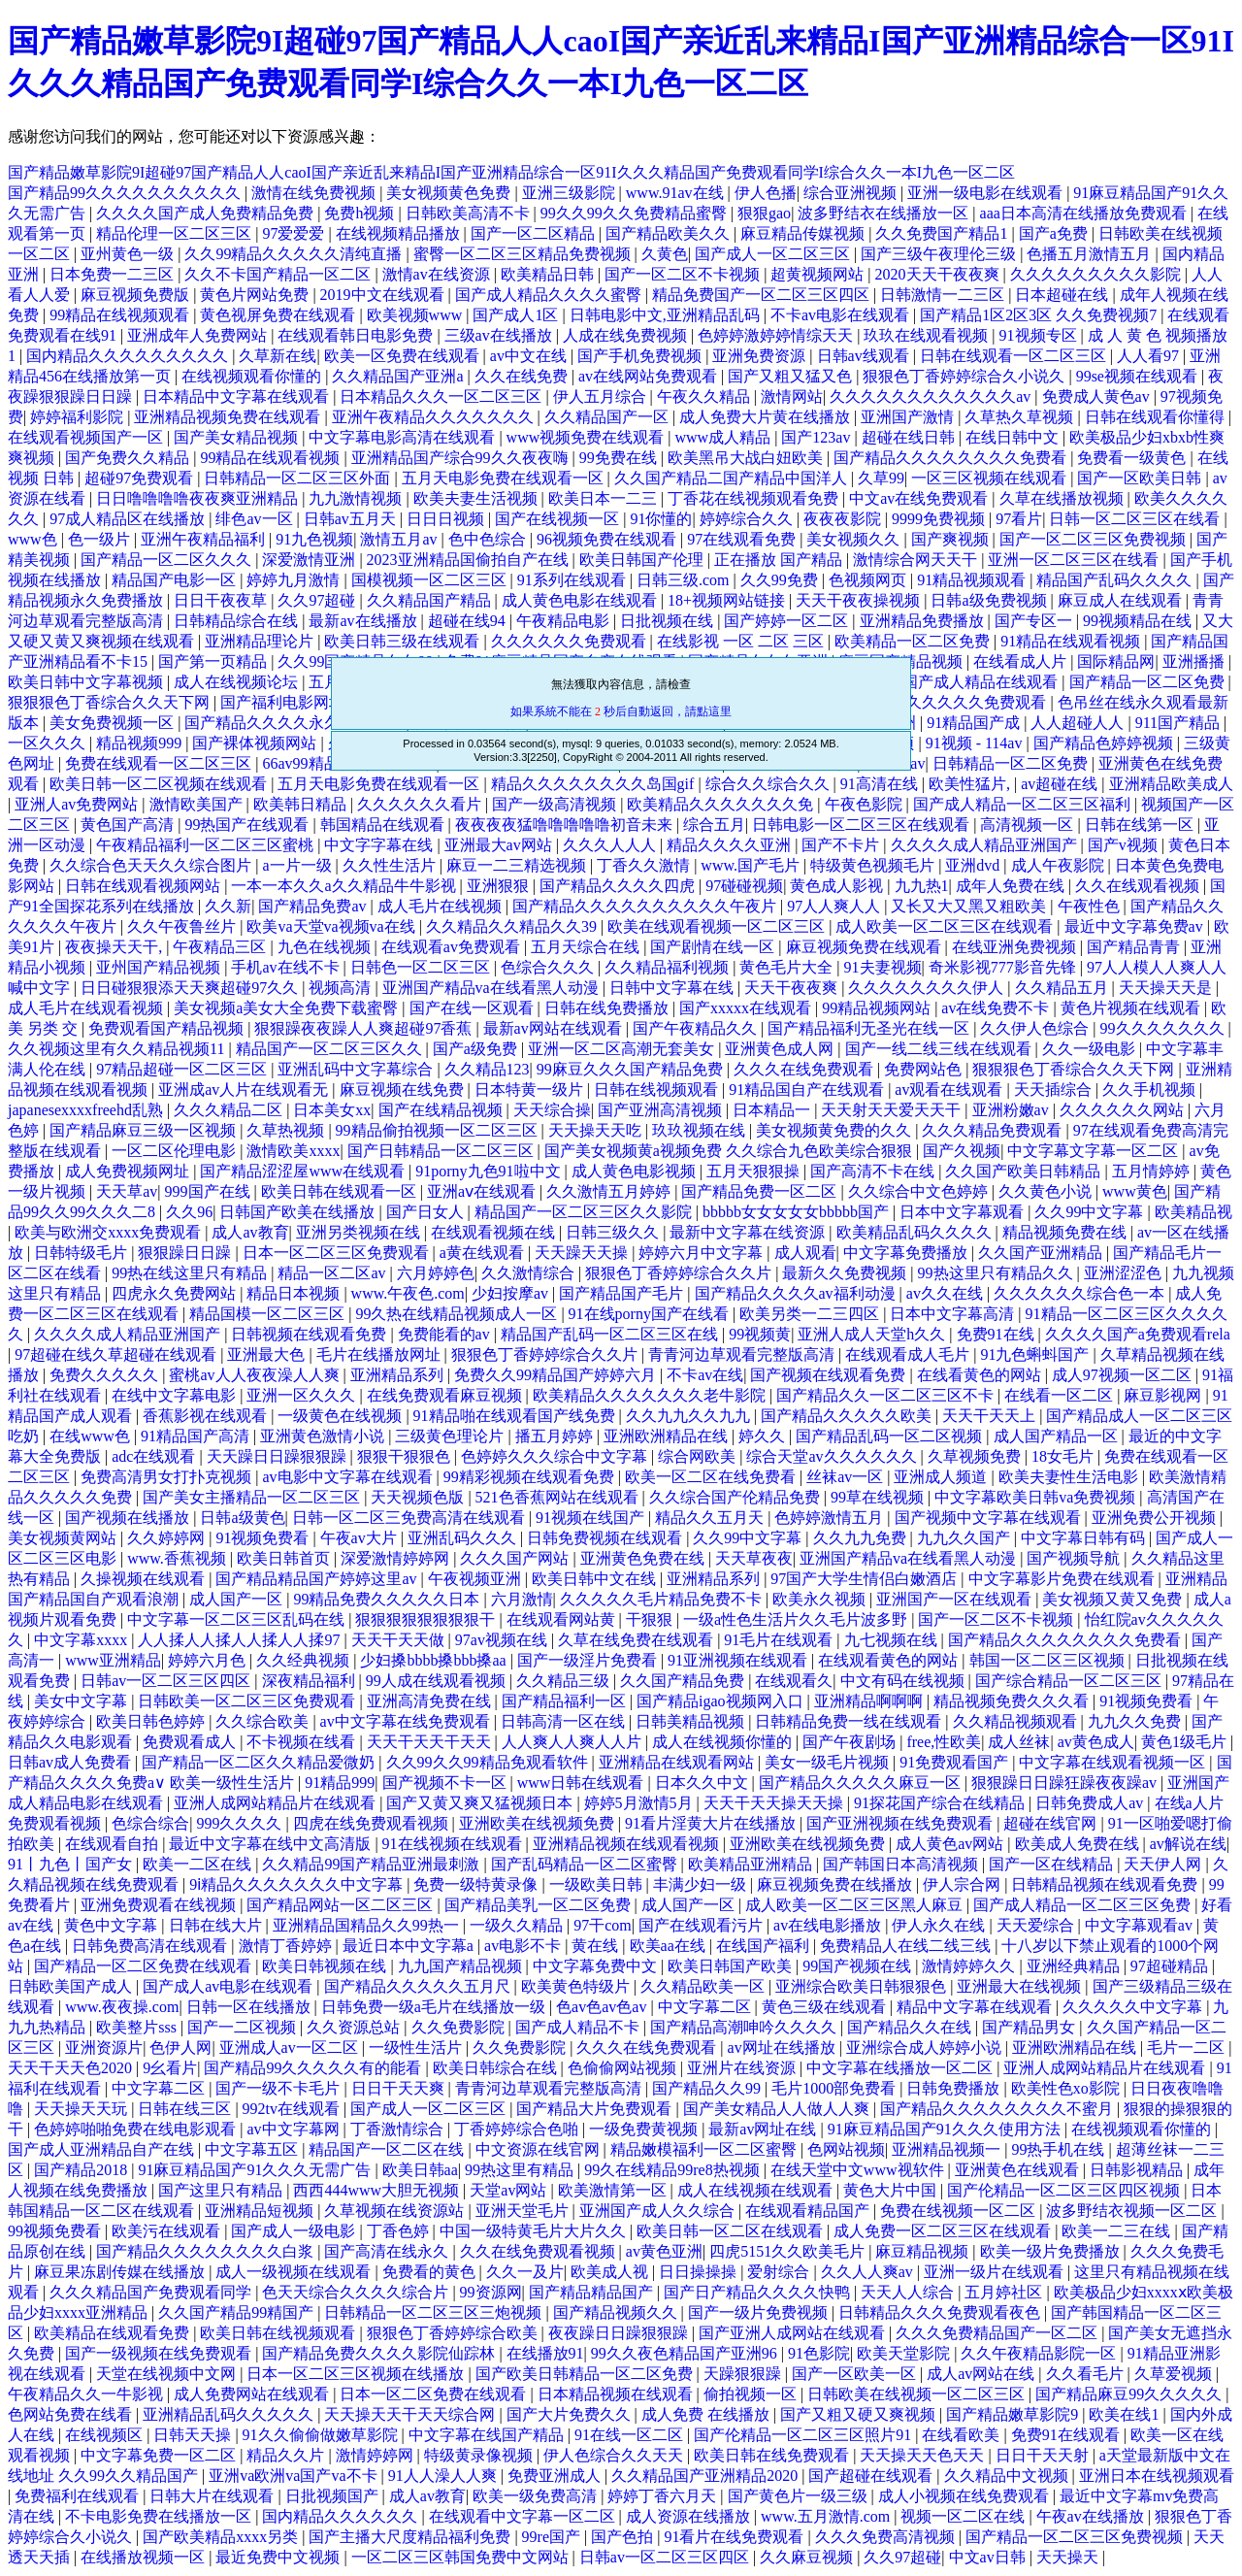  What do you see at coordinates (559, 519) in the screenshot?
I see `国产在线视频一区` at bounding box center [559, 519].